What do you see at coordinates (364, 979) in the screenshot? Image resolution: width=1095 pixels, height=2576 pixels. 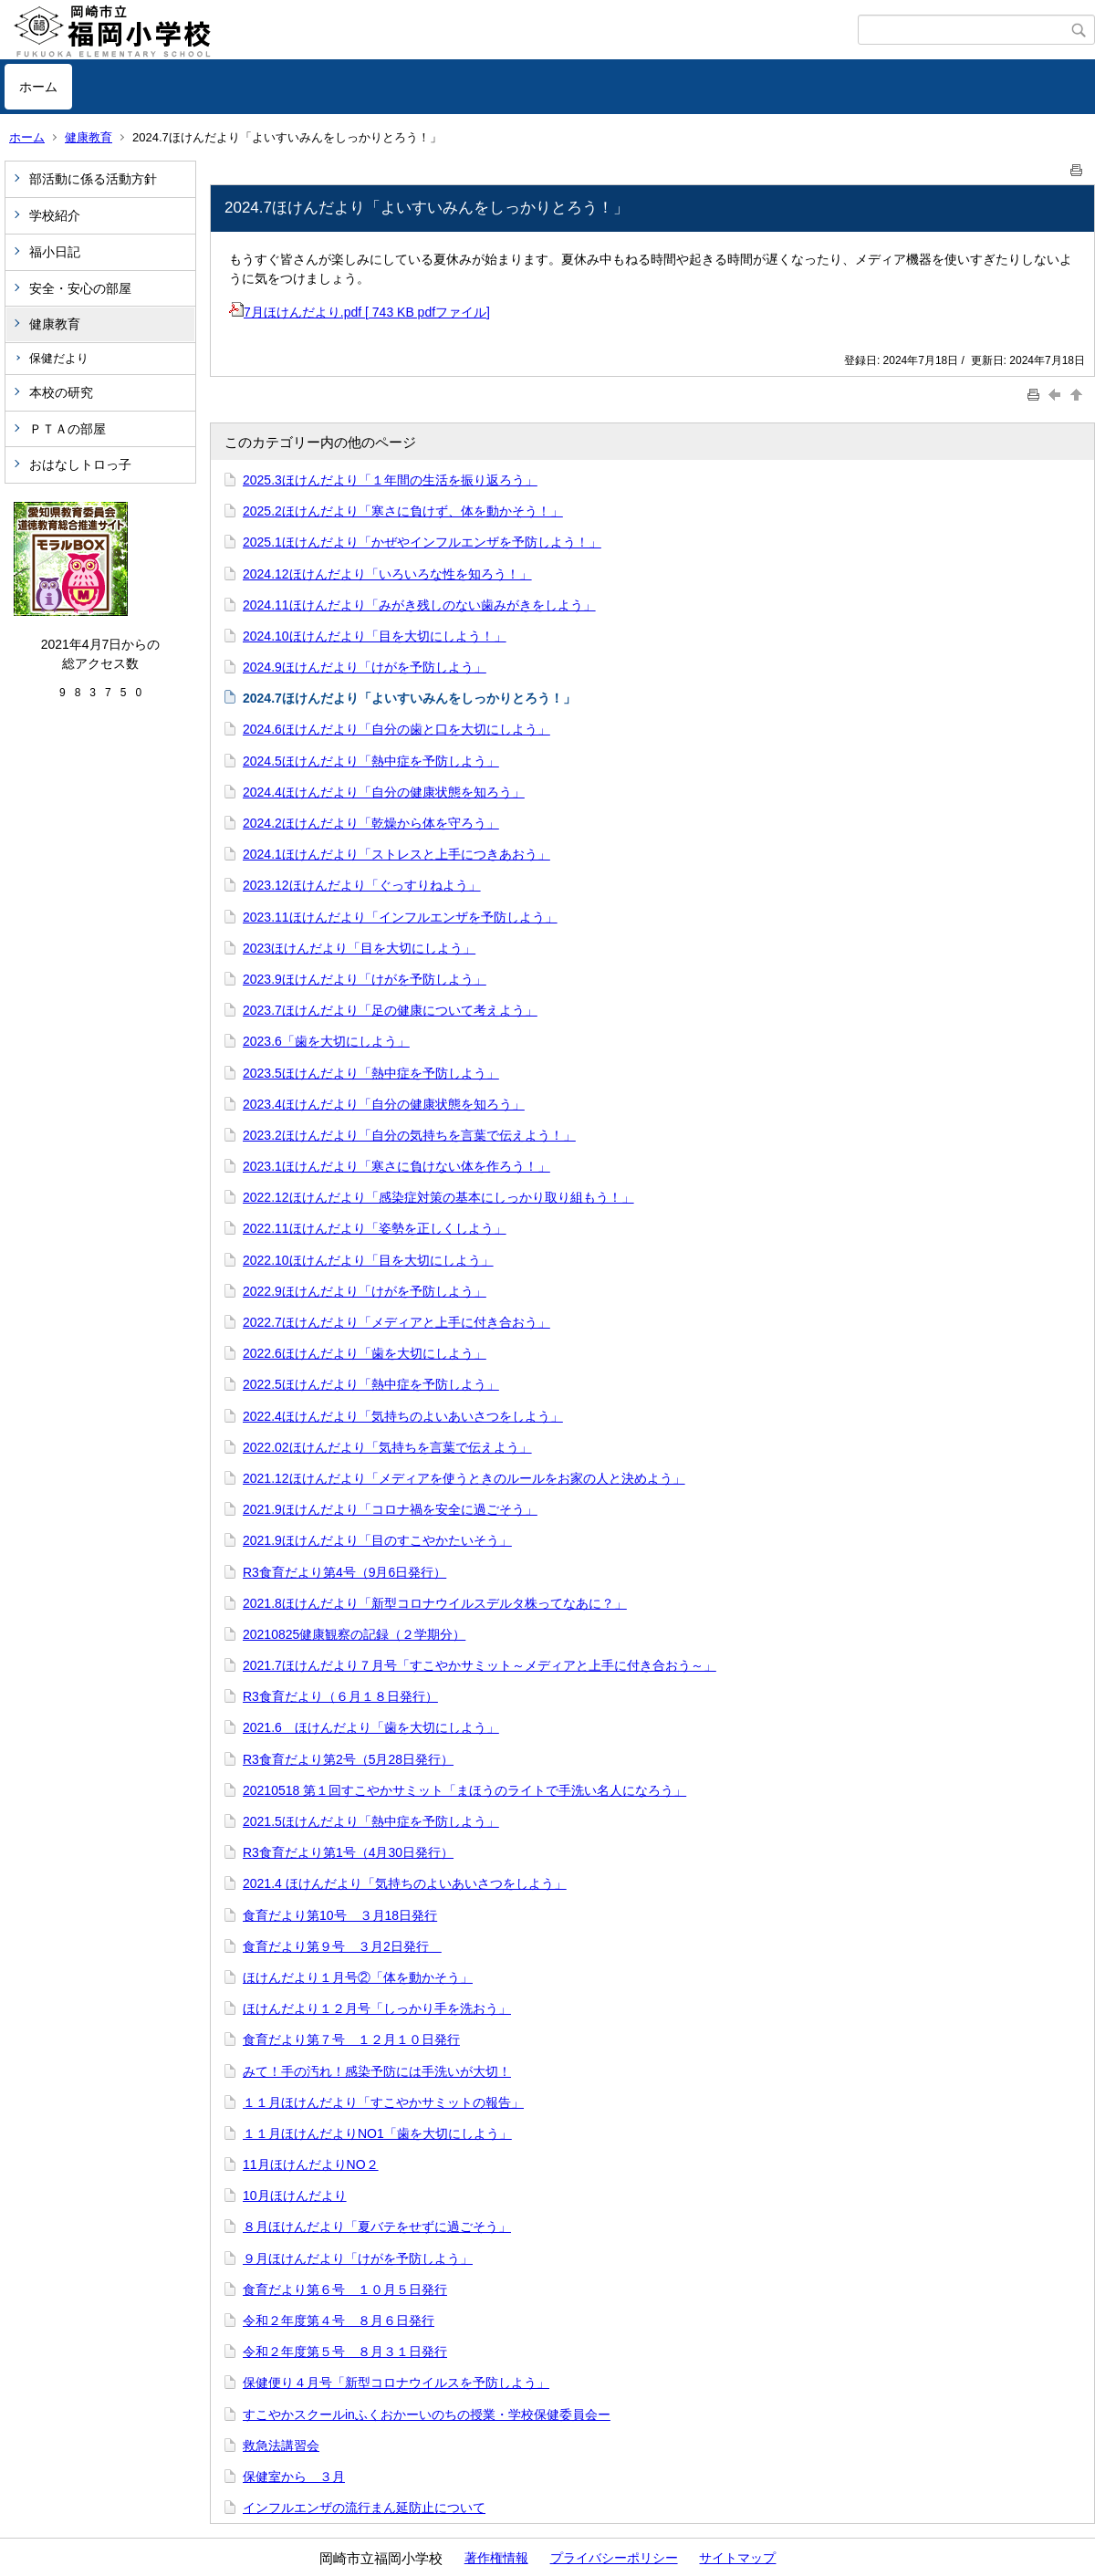 I see `2023.9ほけんだより「けがを予防しよう」` at bounding box center [364, 979].